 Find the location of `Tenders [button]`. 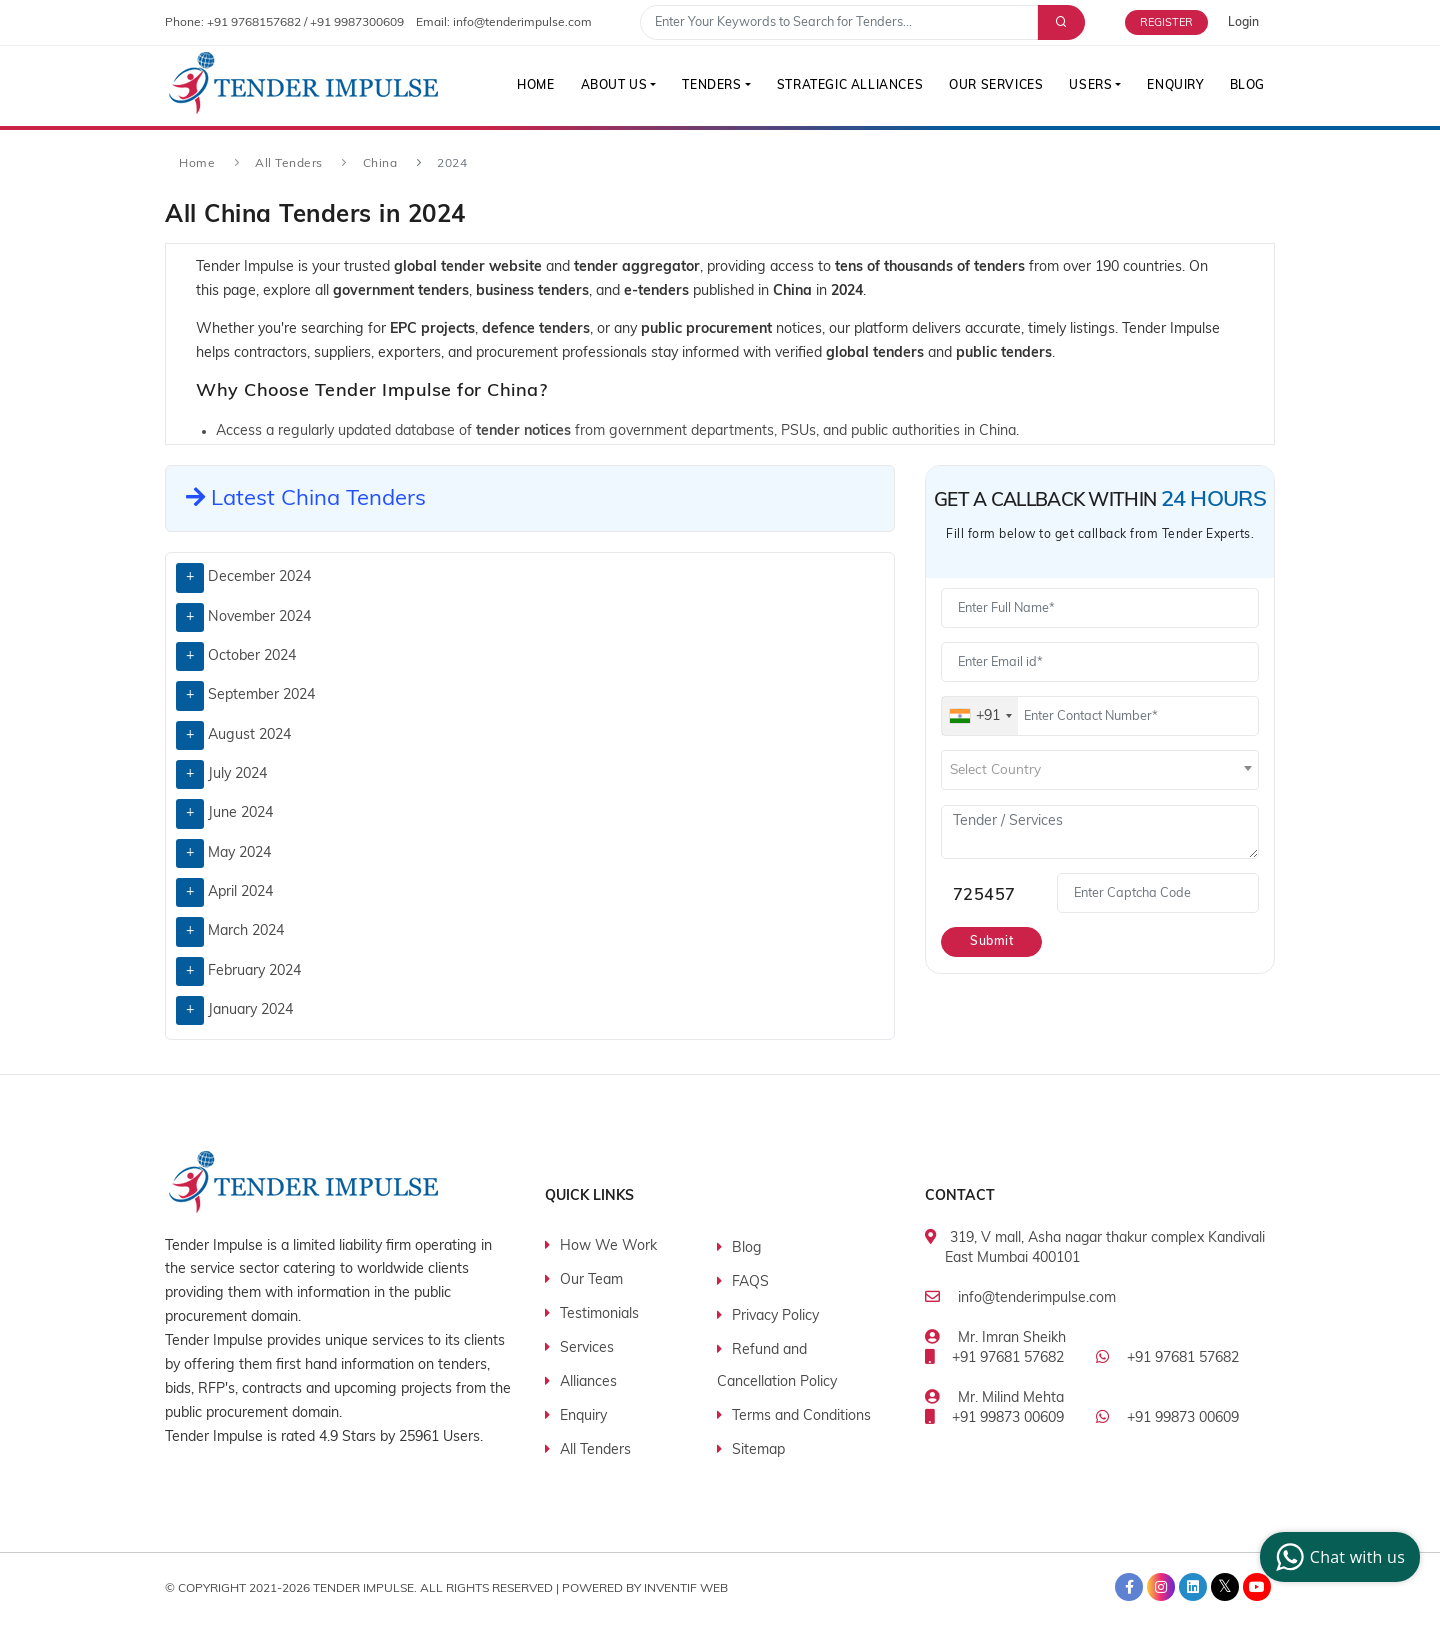

Tenders [button] is located at coordinates (711, 86).